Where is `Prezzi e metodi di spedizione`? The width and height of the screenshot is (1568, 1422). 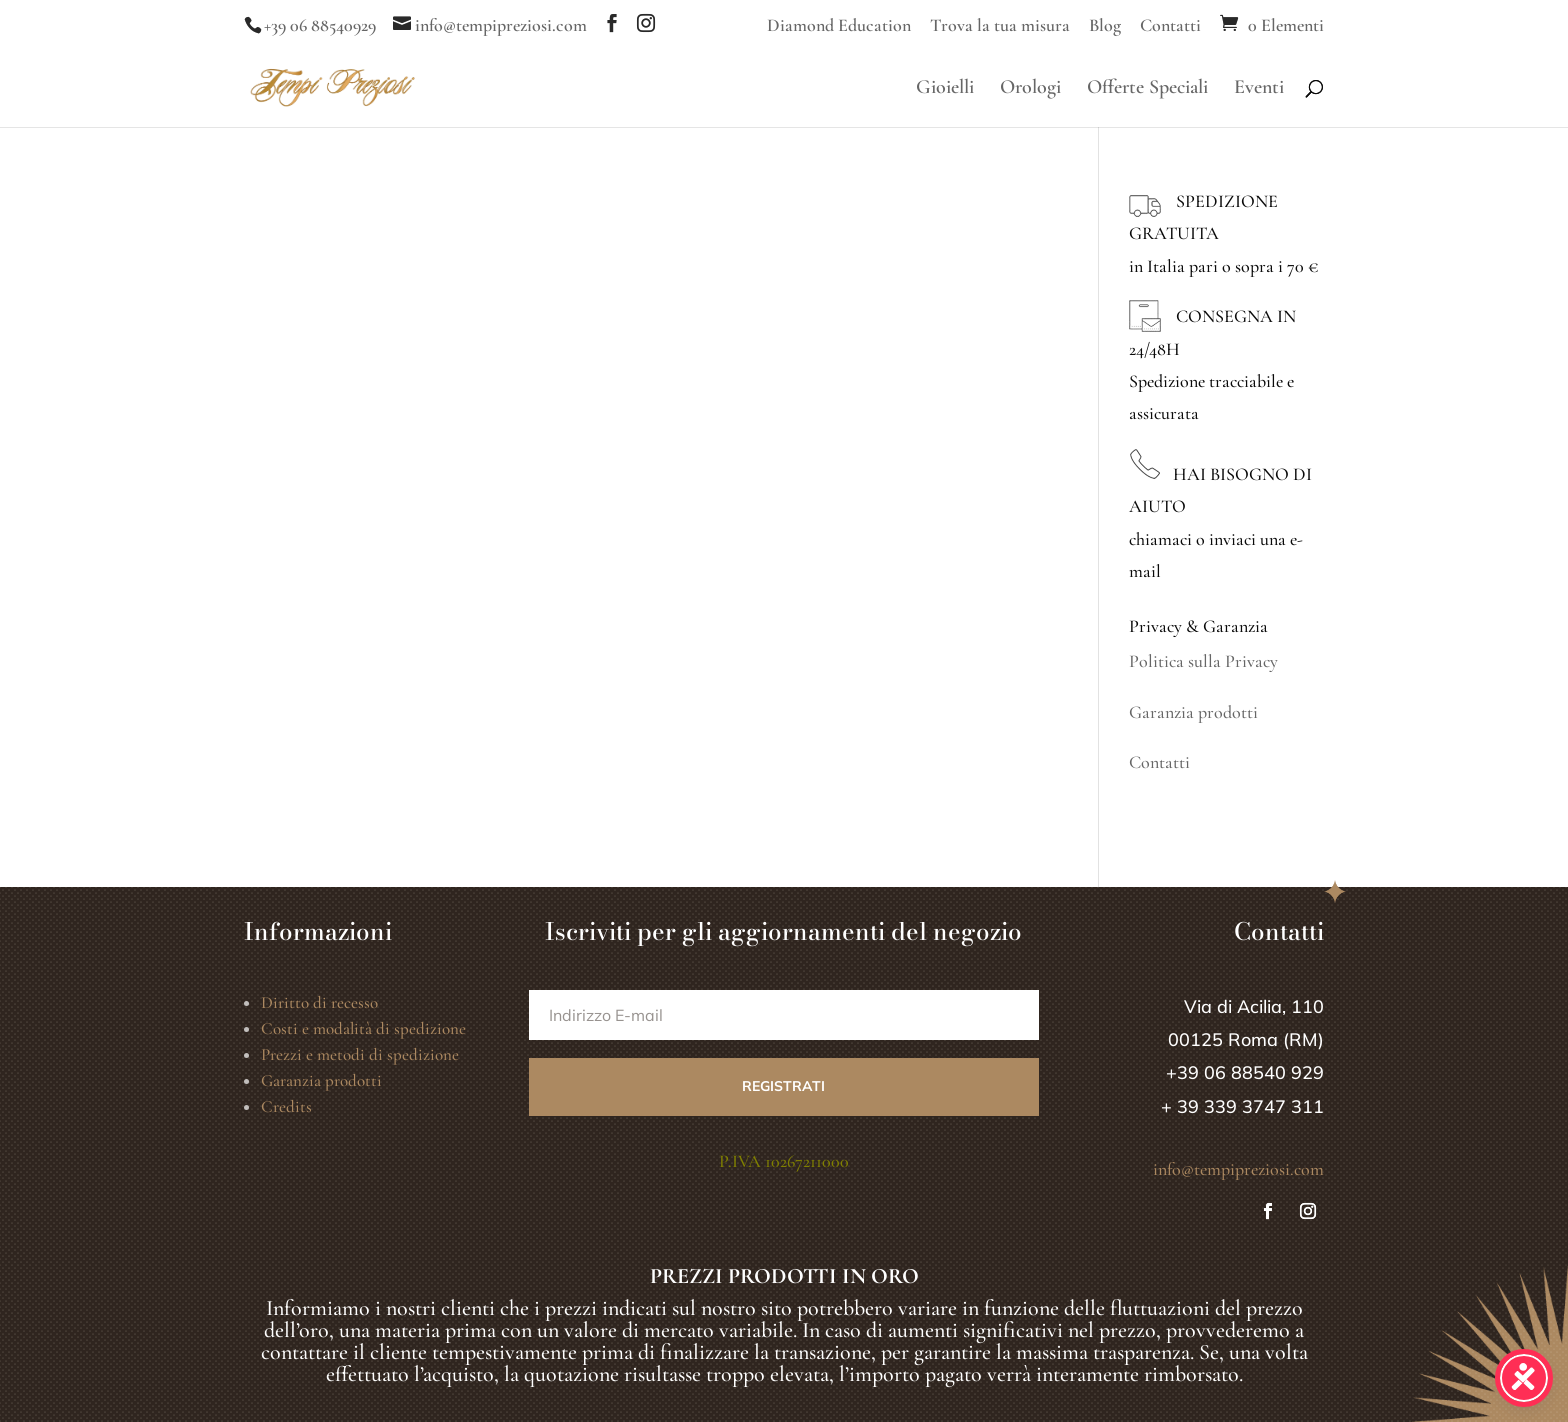
Prezzi e metodi di spedizione is located at coordinates (360, 1054).